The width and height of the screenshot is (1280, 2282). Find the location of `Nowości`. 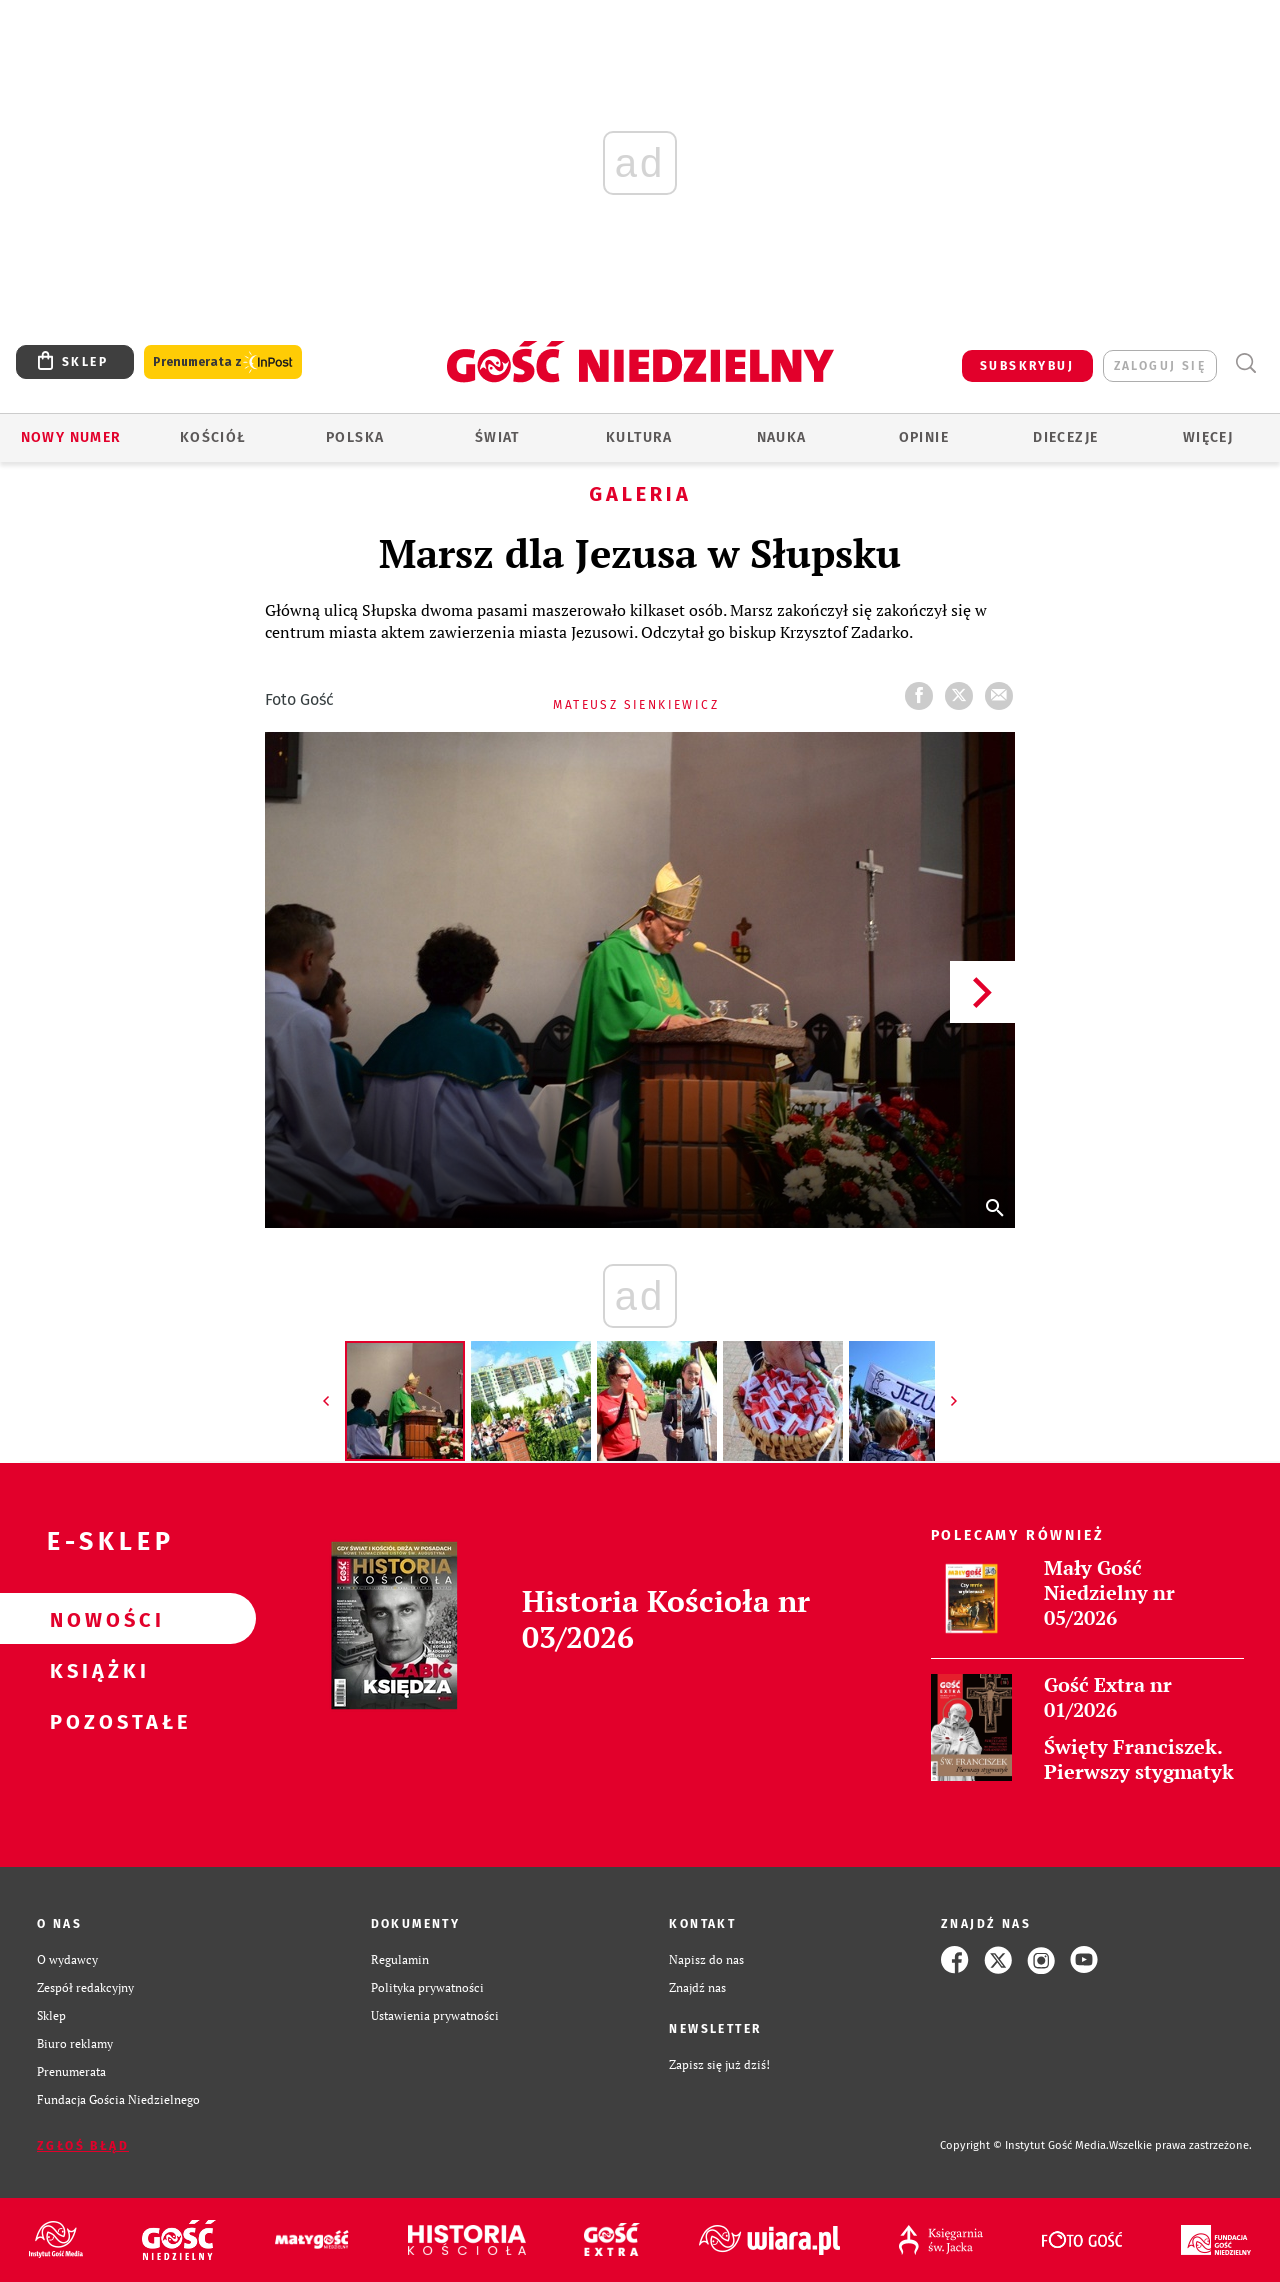

Nowości is located at coordinates (96, 1619).